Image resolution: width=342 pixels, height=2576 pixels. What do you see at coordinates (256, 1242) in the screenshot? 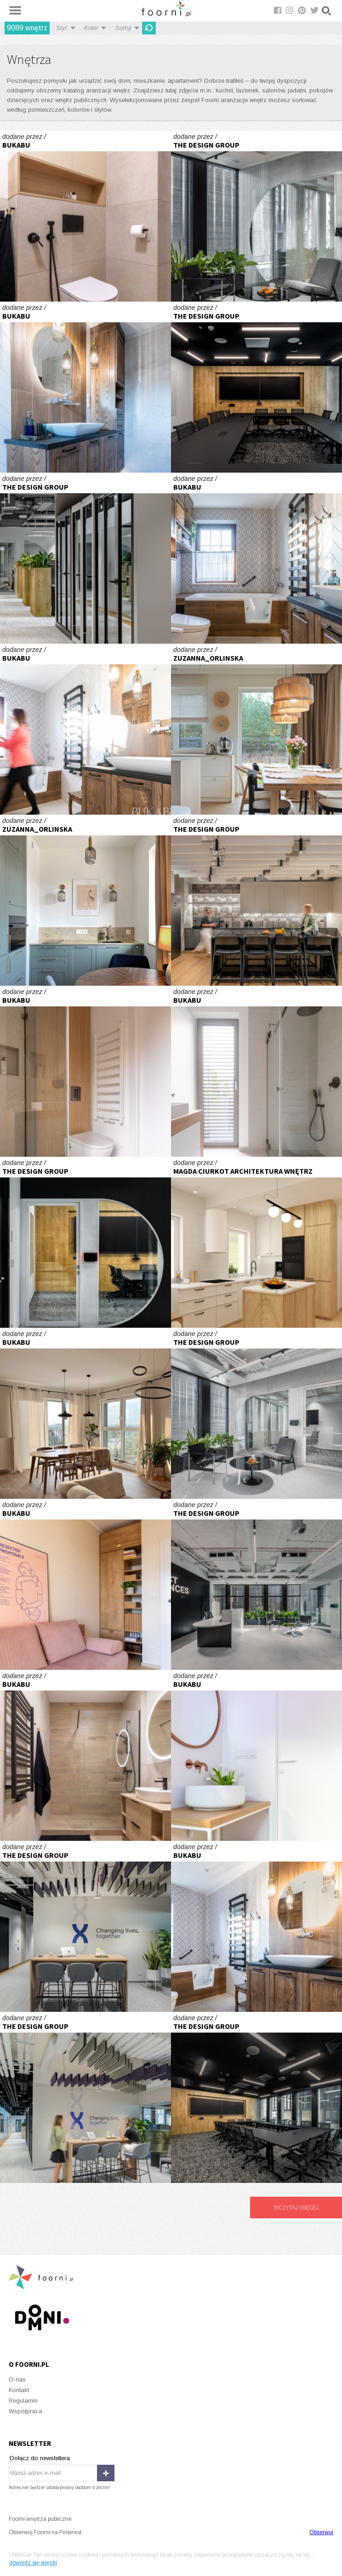
I see `Dom Sosnowiec` at bounding box center [256, 1242].